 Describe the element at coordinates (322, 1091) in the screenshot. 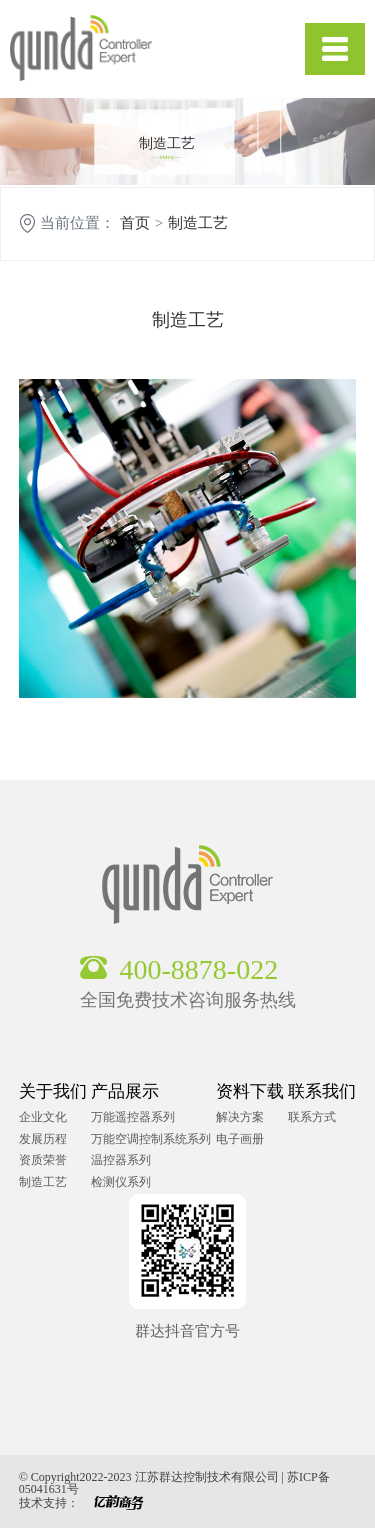

I see `联系我们` at that location.